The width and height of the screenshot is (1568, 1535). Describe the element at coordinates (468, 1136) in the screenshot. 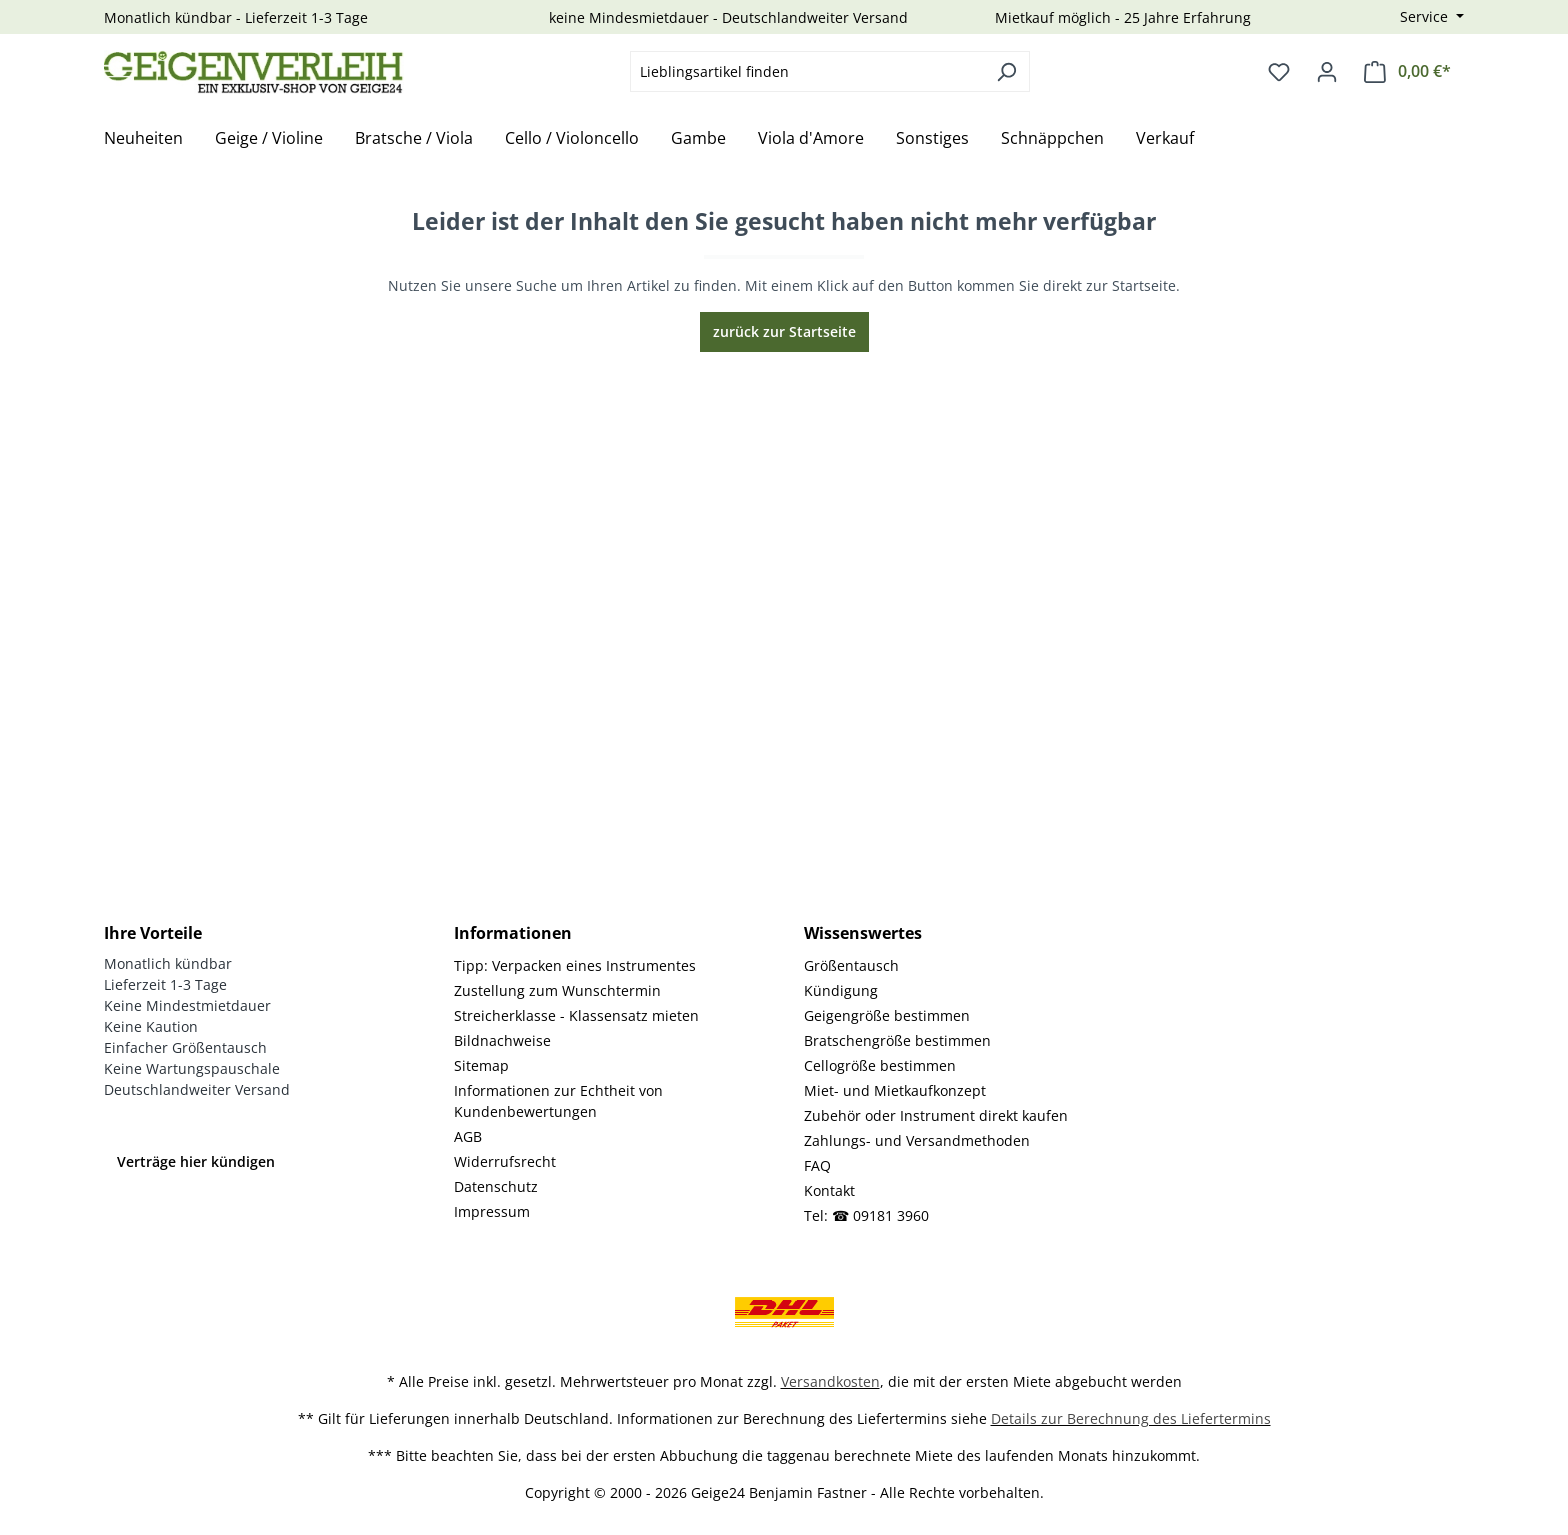

I see `AGB` at that location.